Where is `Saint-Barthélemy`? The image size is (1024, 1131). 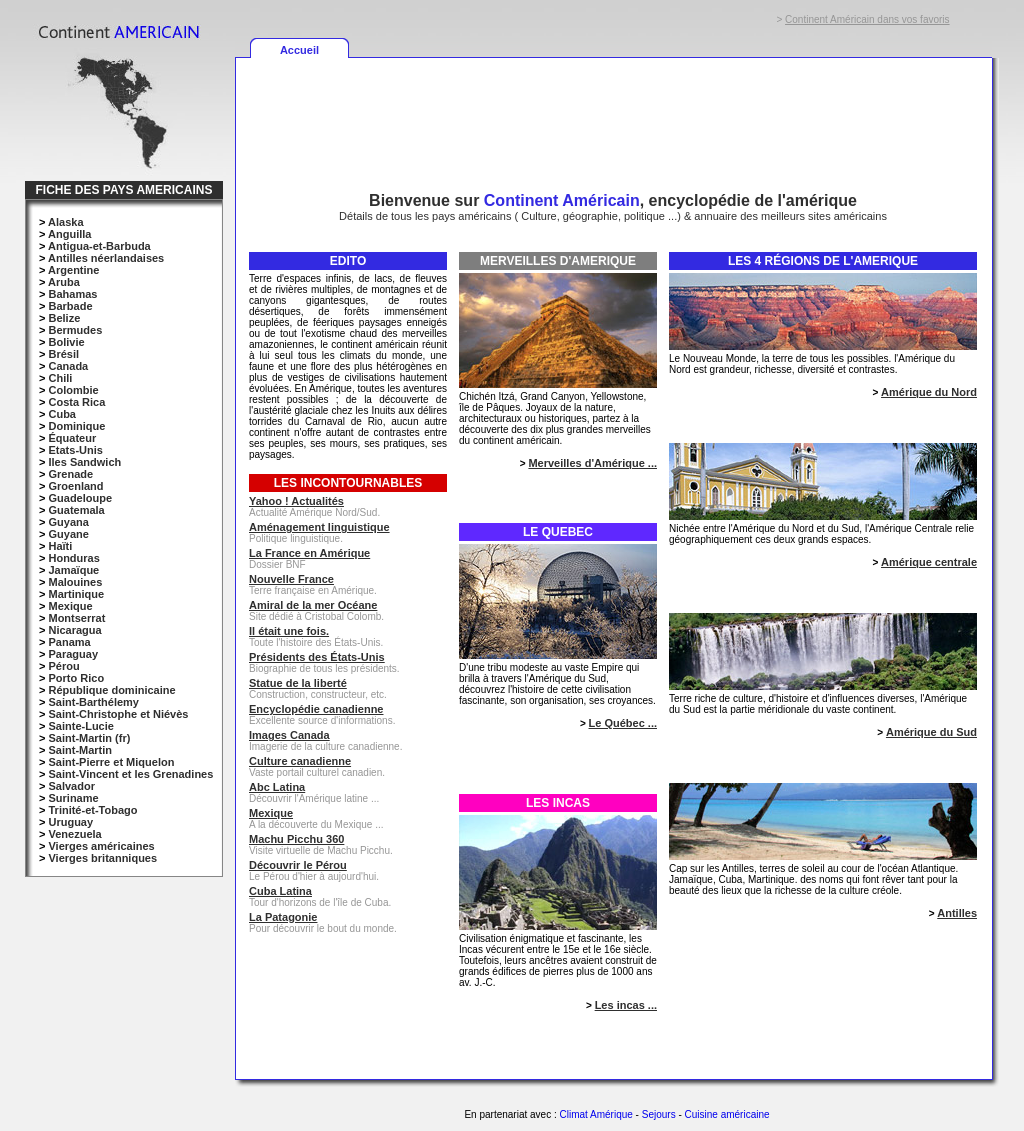 Saint-Barthélemy is located at coordinates (93, 702).